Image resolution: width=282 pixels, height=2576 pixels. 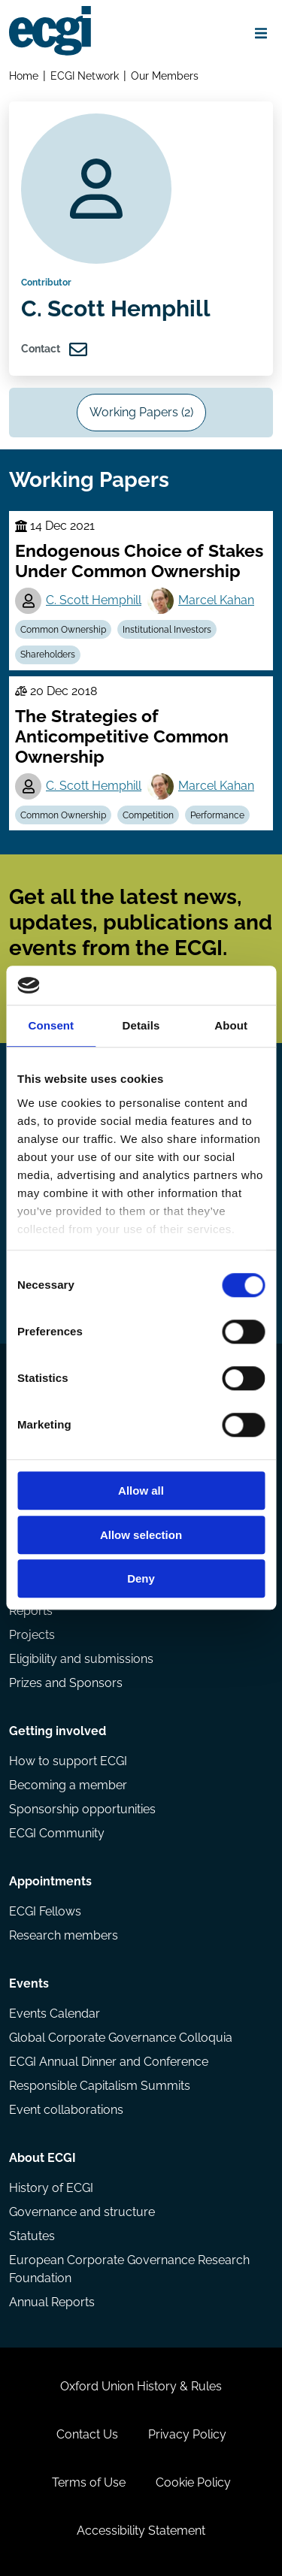 I want to click on Shareholders, so click(x=47, y=654).